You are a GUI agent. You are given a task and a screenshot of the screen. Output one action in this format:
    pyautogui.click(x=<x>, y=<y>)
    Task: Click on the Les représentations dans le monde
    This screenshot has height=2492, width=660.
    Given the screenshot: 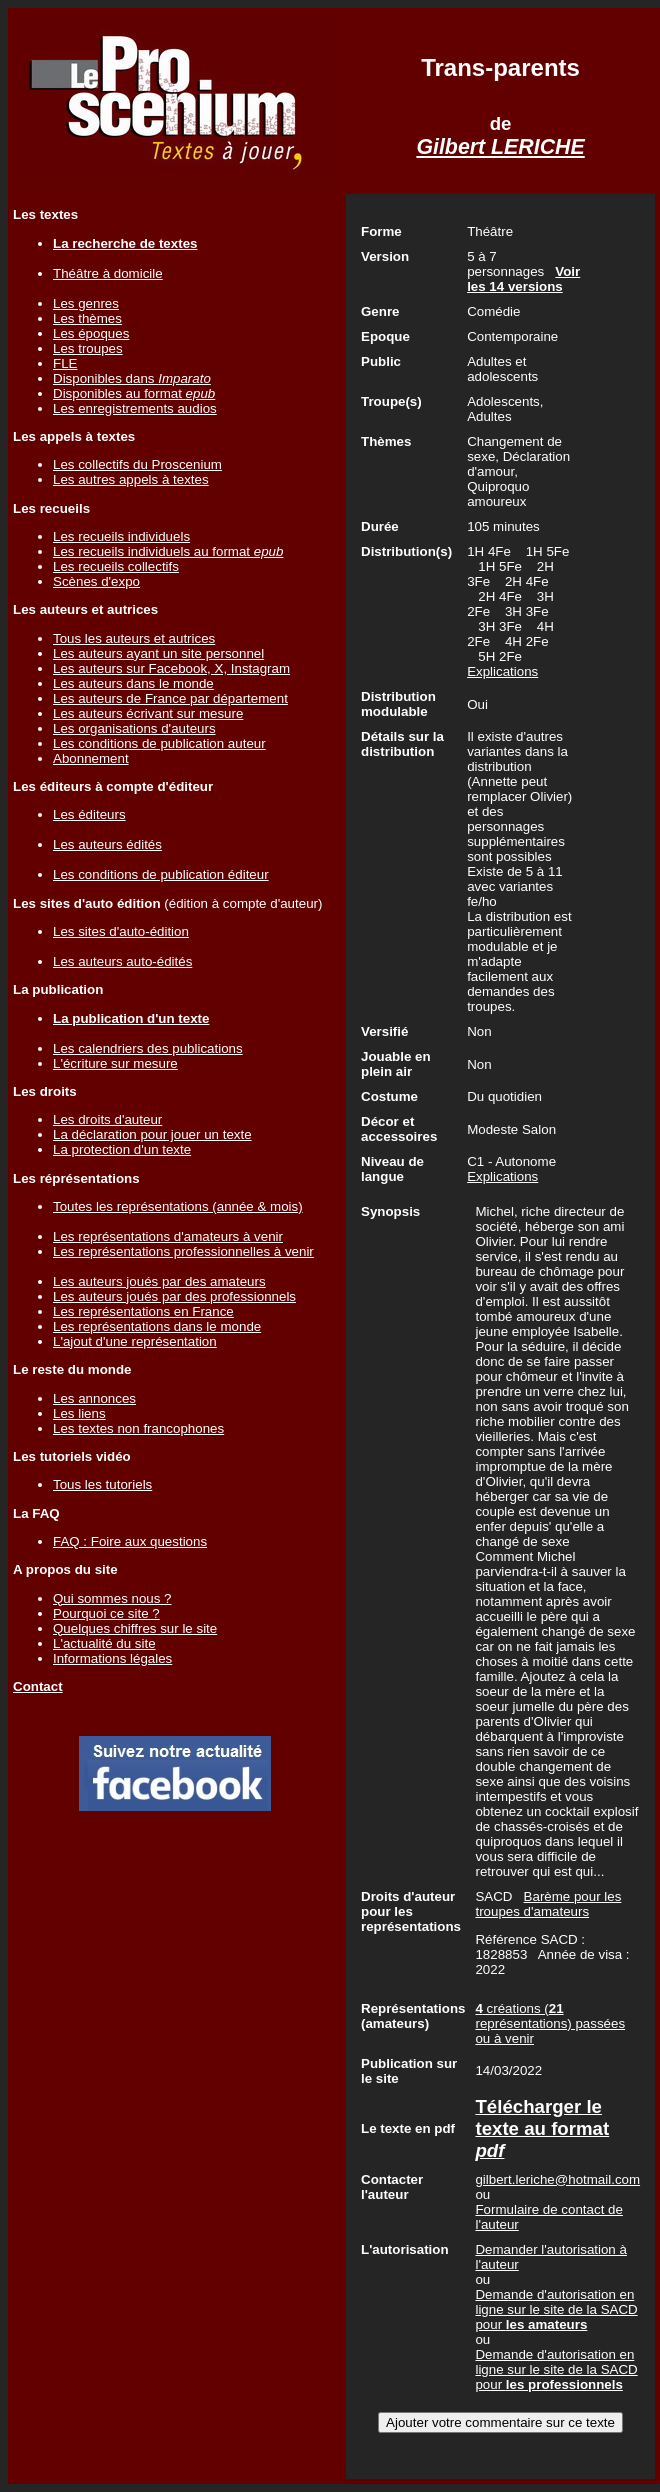 What is the action you would take?
    pyautogui.click(x=157, y=1326)
    